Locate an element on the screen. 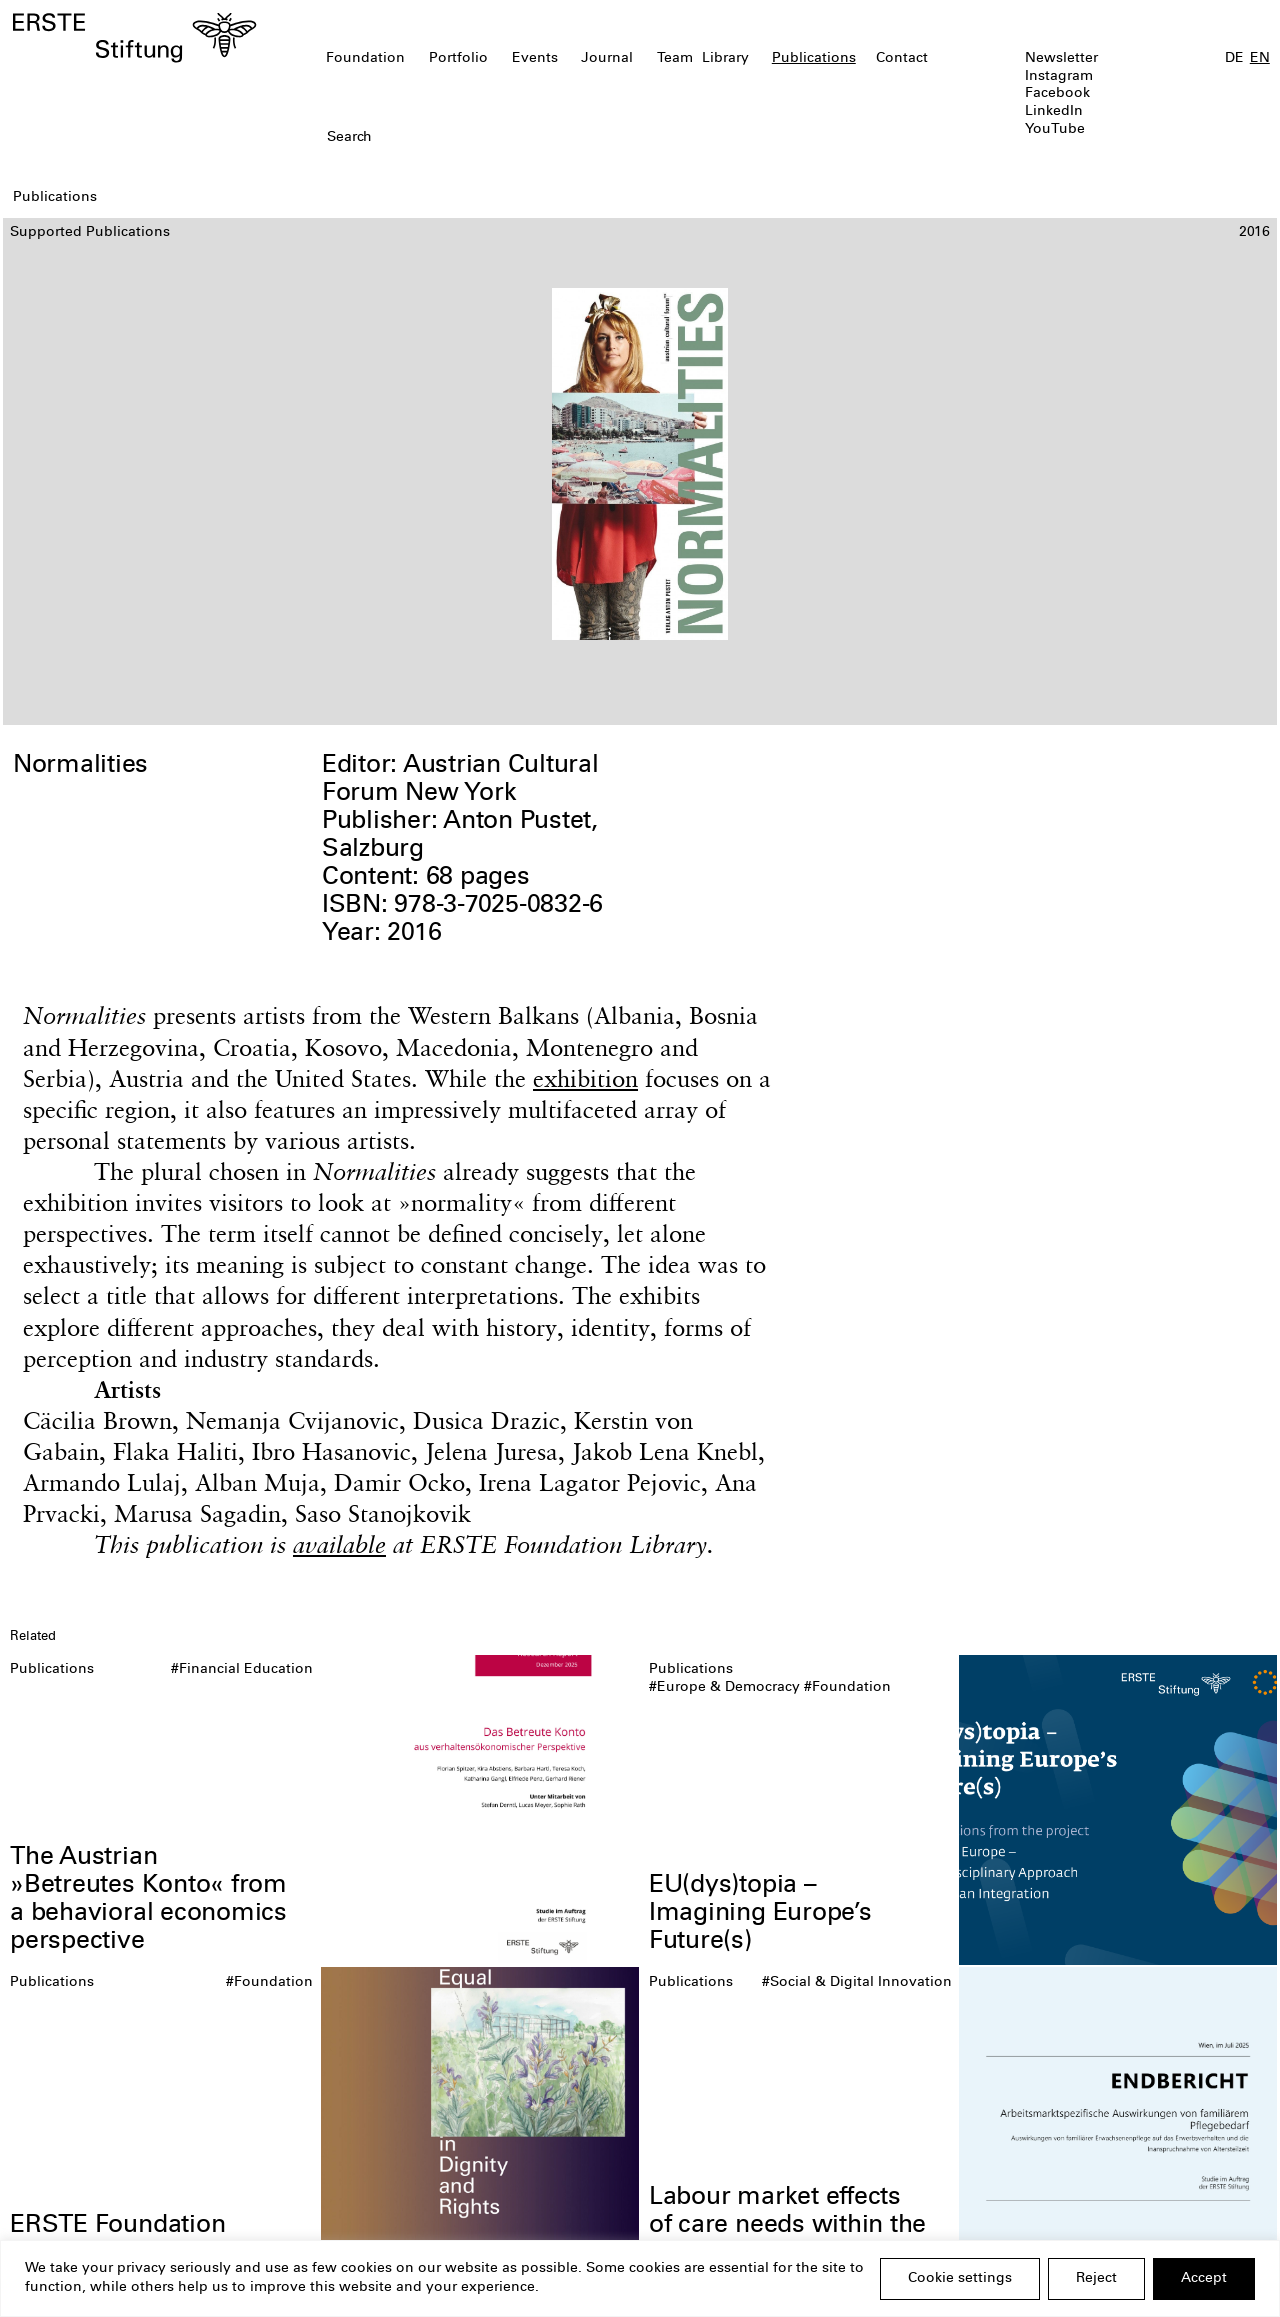 Image resolution: width=1280 pixels, height=2317 pixels. Reject is located at coordinates (1096, 2279).